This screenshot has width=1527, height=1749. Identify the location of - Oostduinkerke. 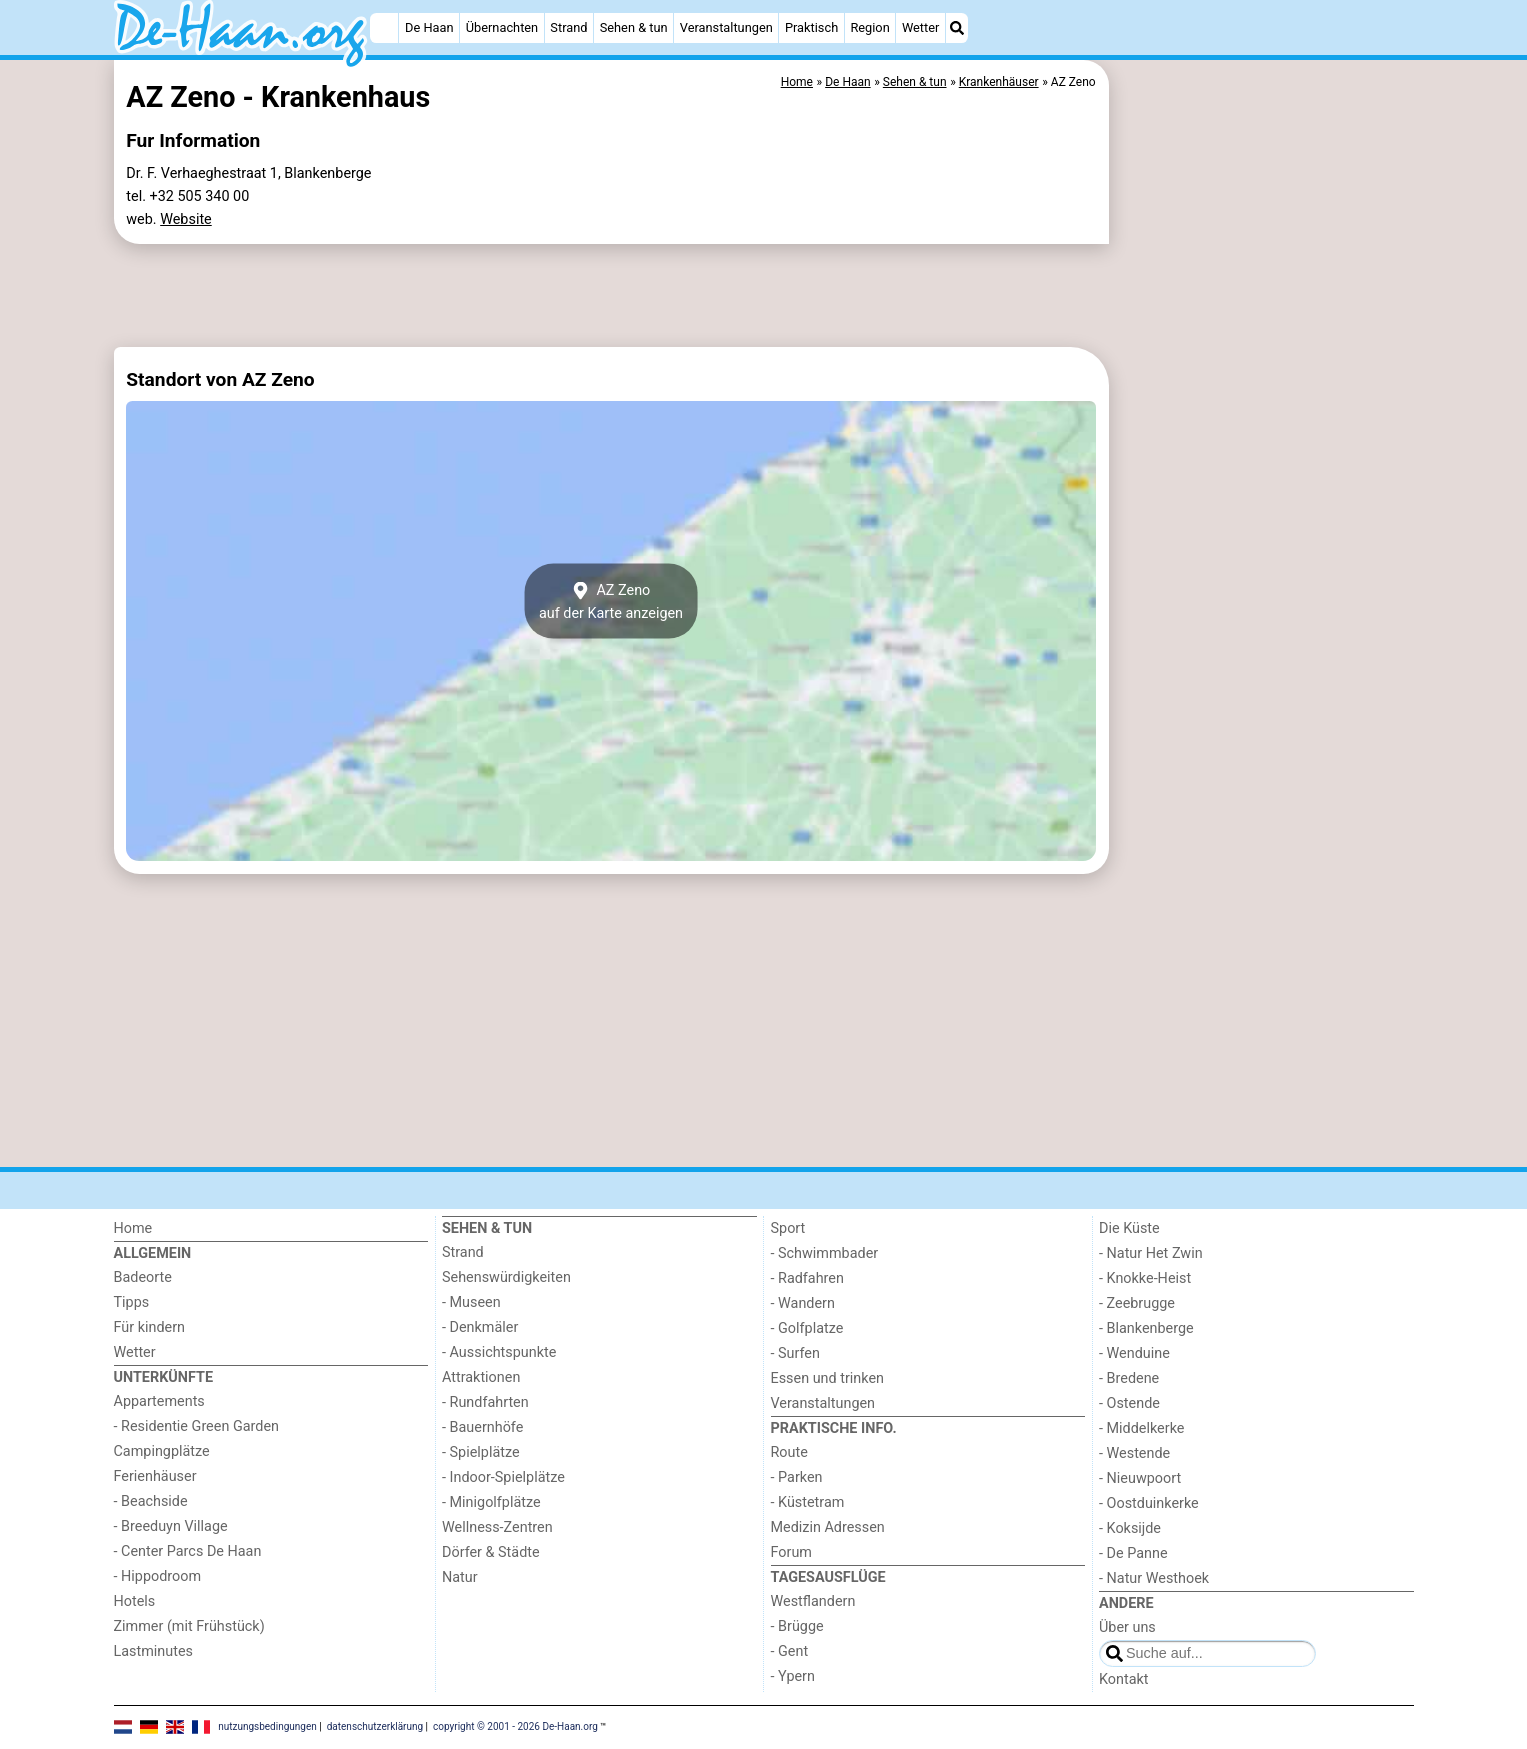
(1149, 1503).